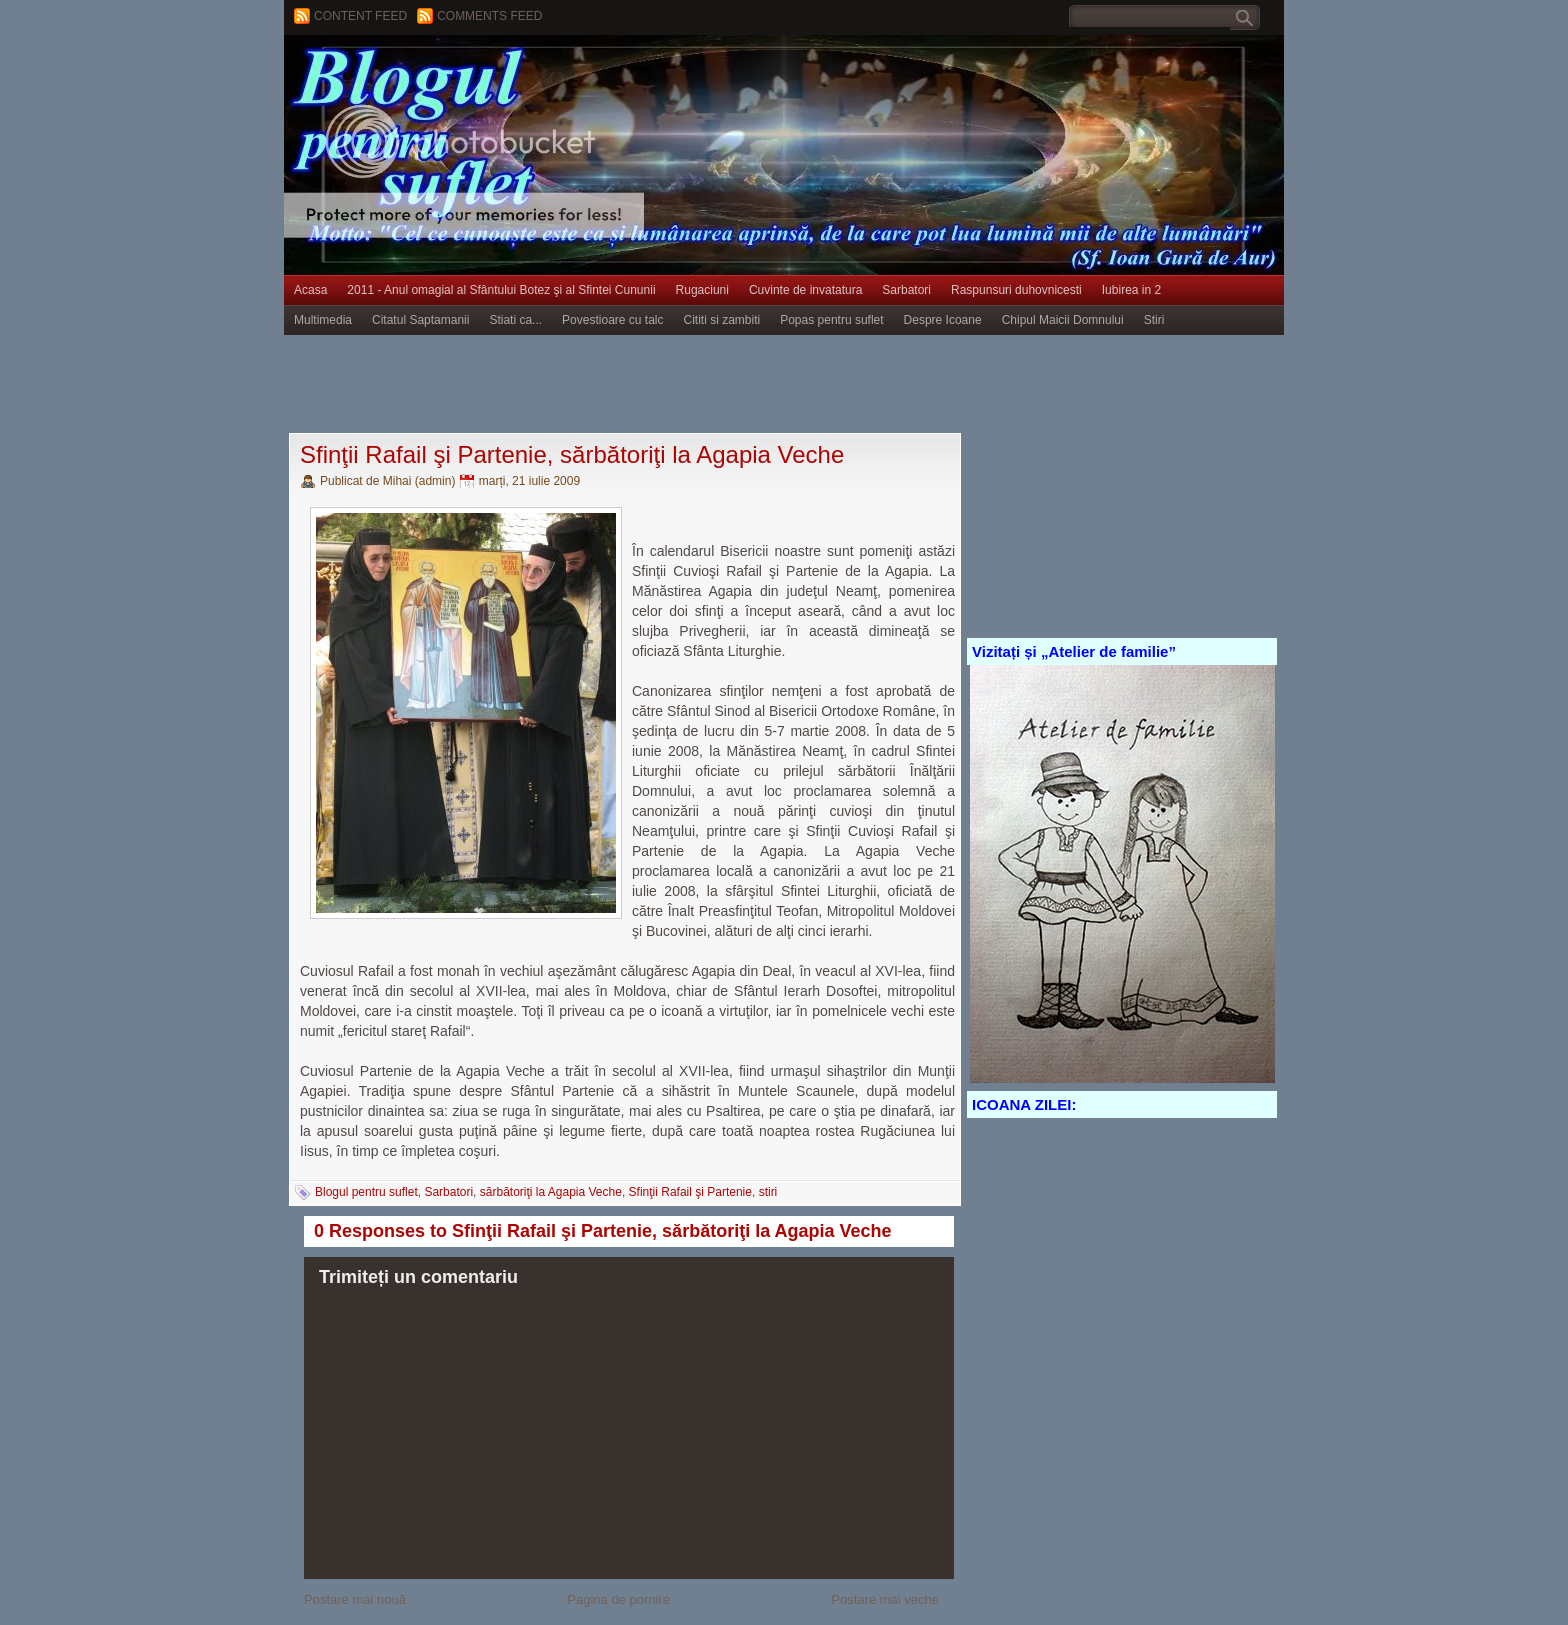 This screenshot has width=1568, height=1625. Describe the element at coordinates (360, 16) in the screenshot. I see `Content feed` at that location.